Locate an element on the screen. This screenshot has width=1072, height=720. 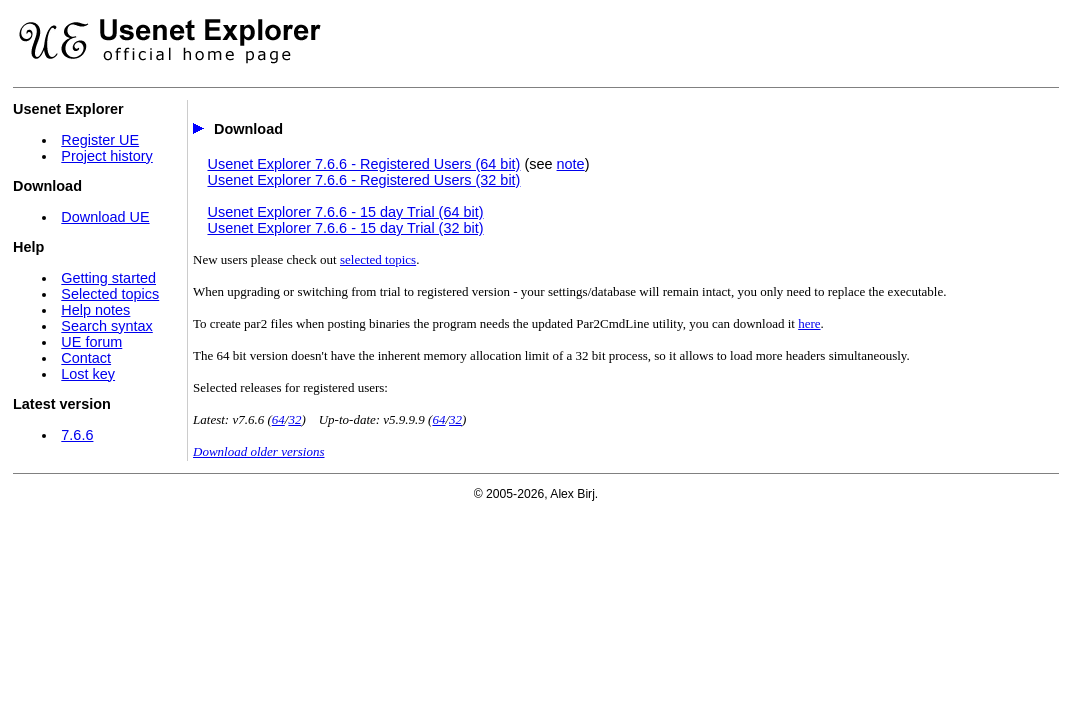
Usenet Explorer 7.6.6 - Registered Users (64 bit) is located at coordinates (363, 164).